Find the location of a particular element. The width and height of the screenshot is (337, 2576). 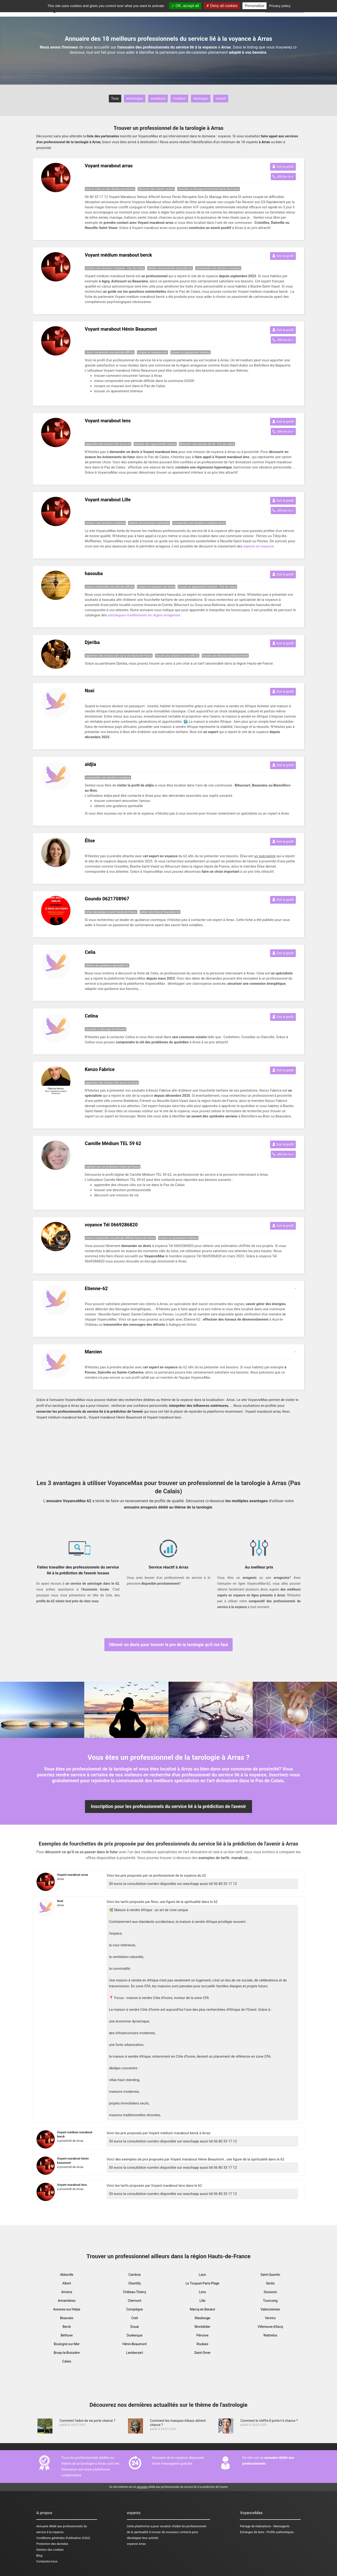

Maubeuge is located at coordinates (202, 2318).